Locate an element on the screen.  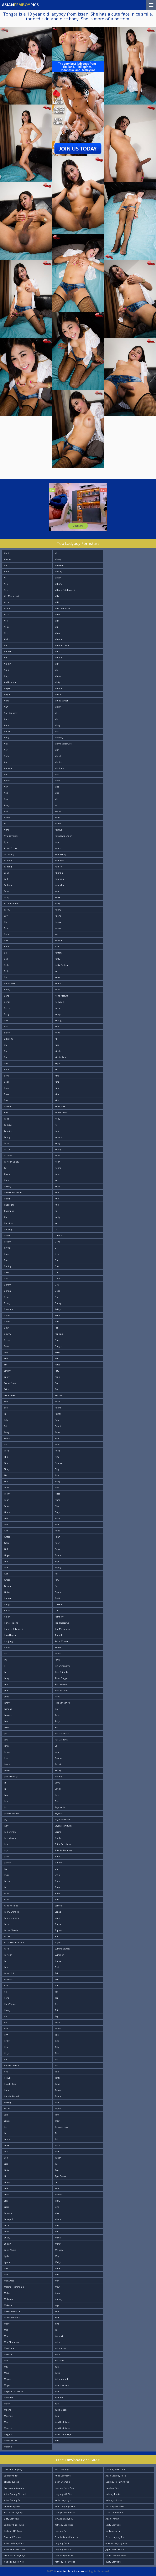
Ailly is located at coordinates (6, 583).